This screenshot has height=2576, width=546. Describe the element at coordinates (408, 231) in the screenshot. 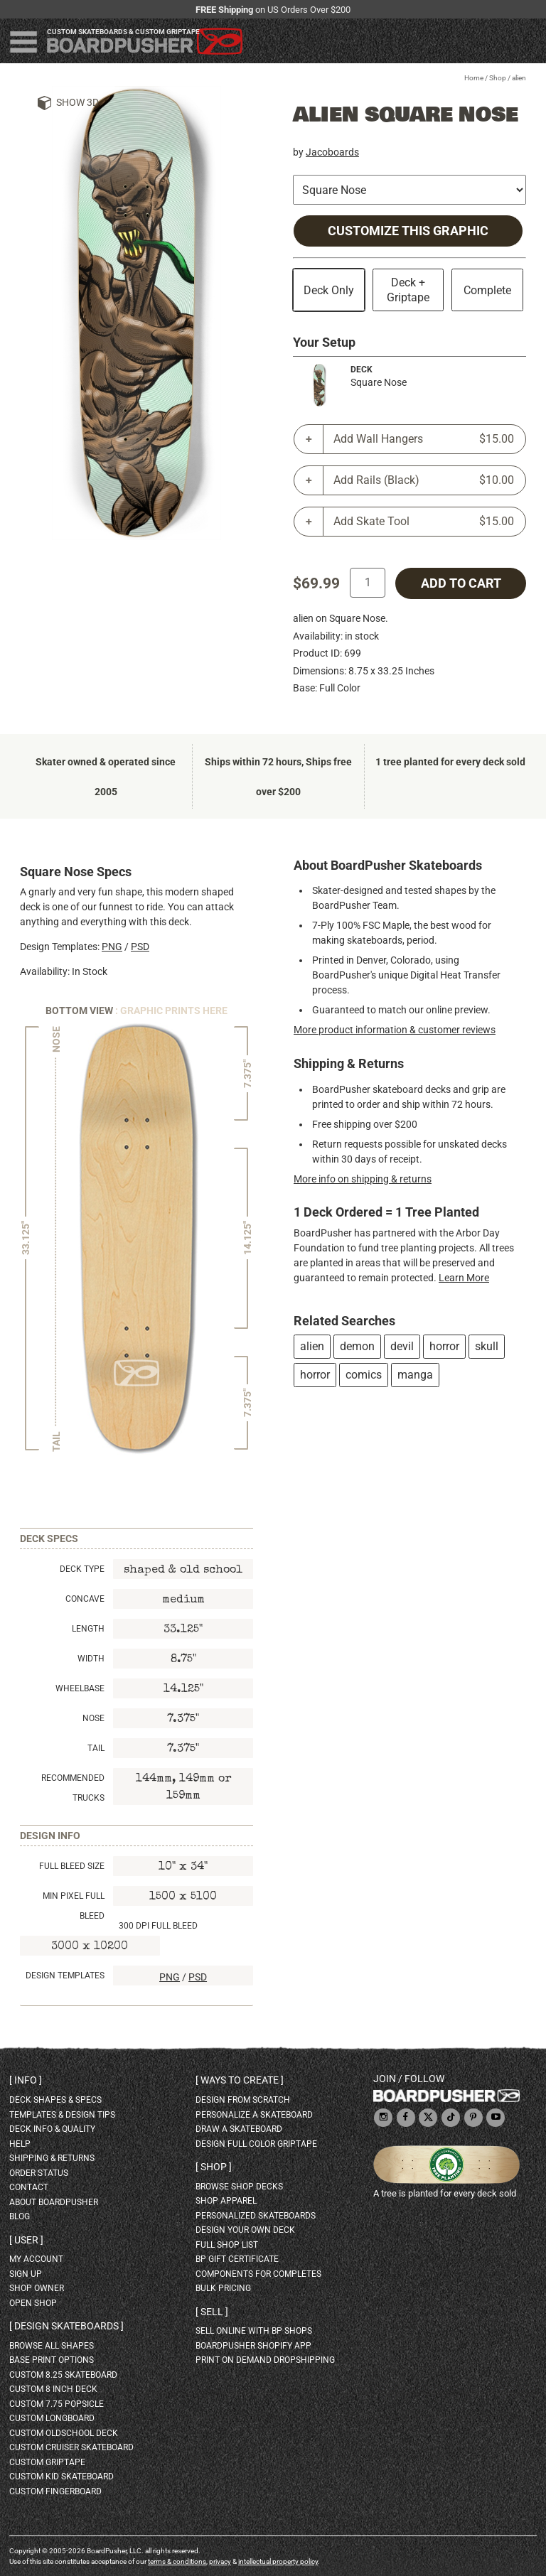

I see `Customize this Graphic` at that location.